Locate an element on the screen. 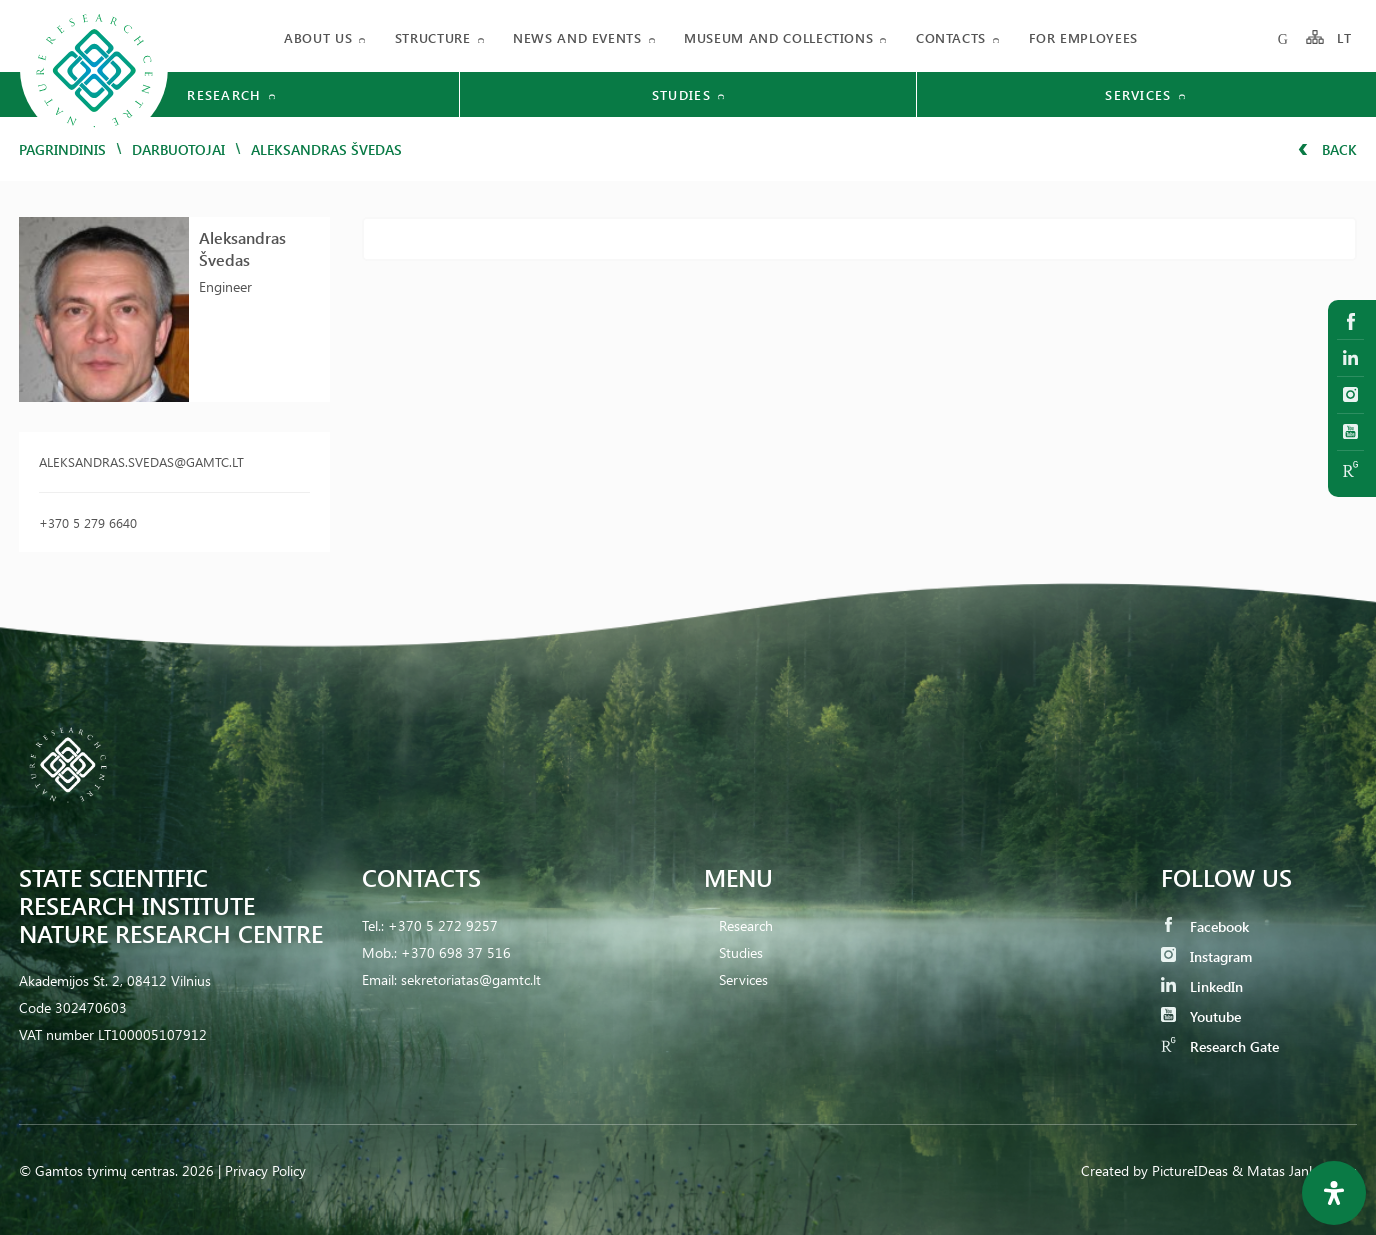  Services is located at coordinates (743, 979).